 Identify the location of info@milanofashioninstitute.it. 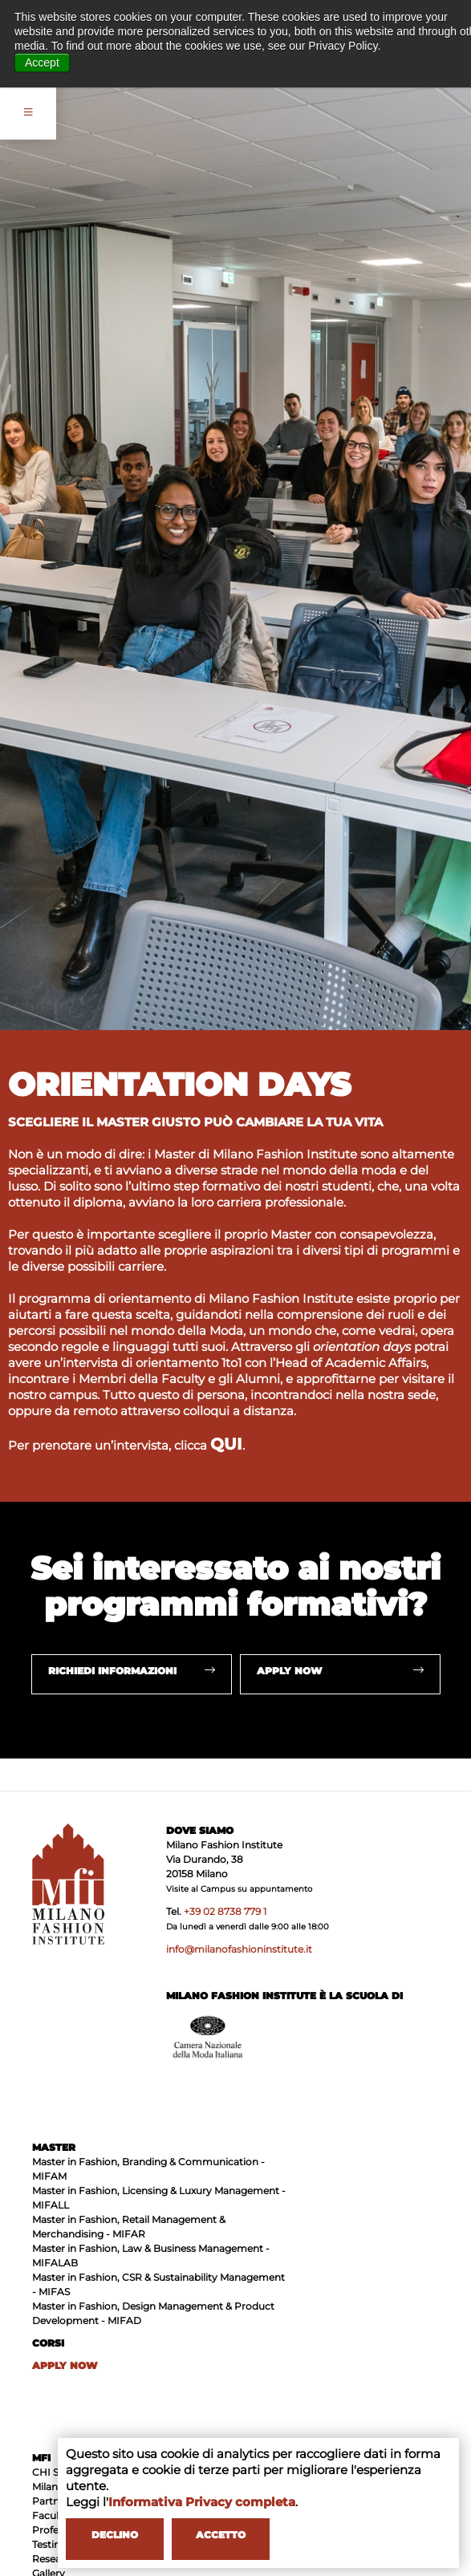
(239, 1949).